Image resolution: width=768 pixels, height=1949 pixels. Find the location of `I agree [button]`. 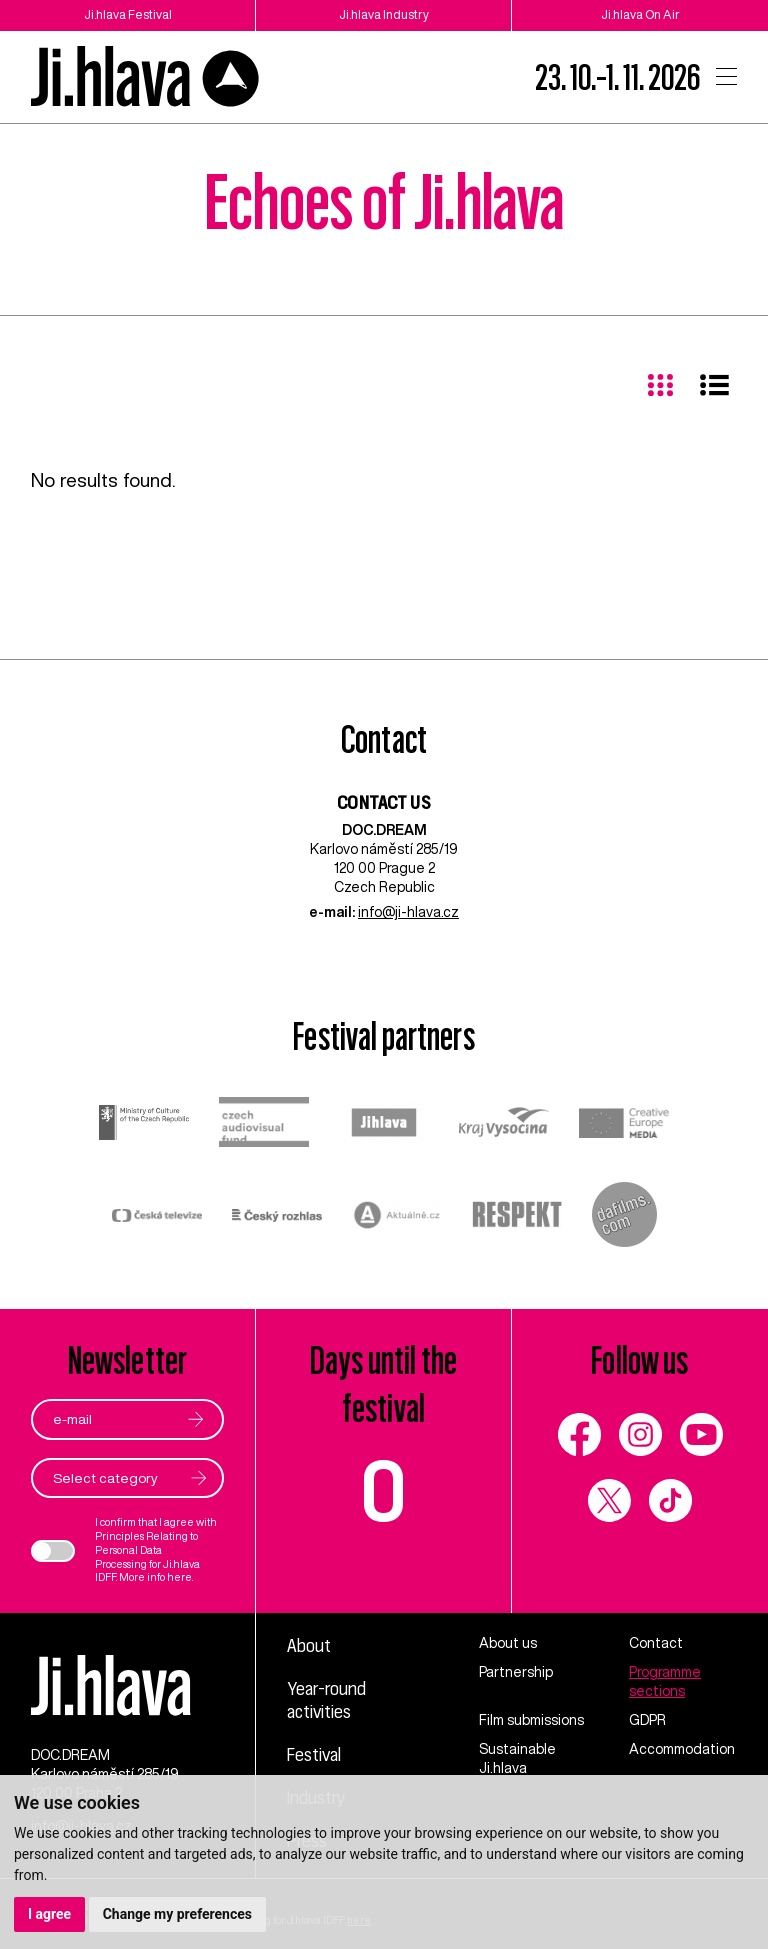

I agree [button] is located at coordinates (49, 1914).